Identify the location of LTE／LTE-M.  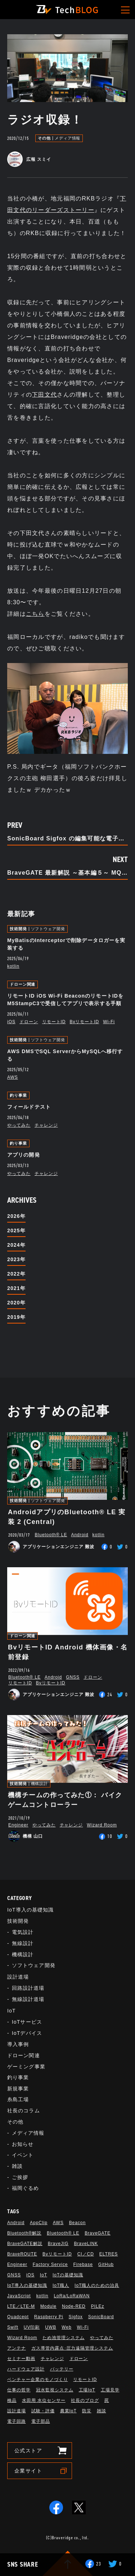
(21, 2306).